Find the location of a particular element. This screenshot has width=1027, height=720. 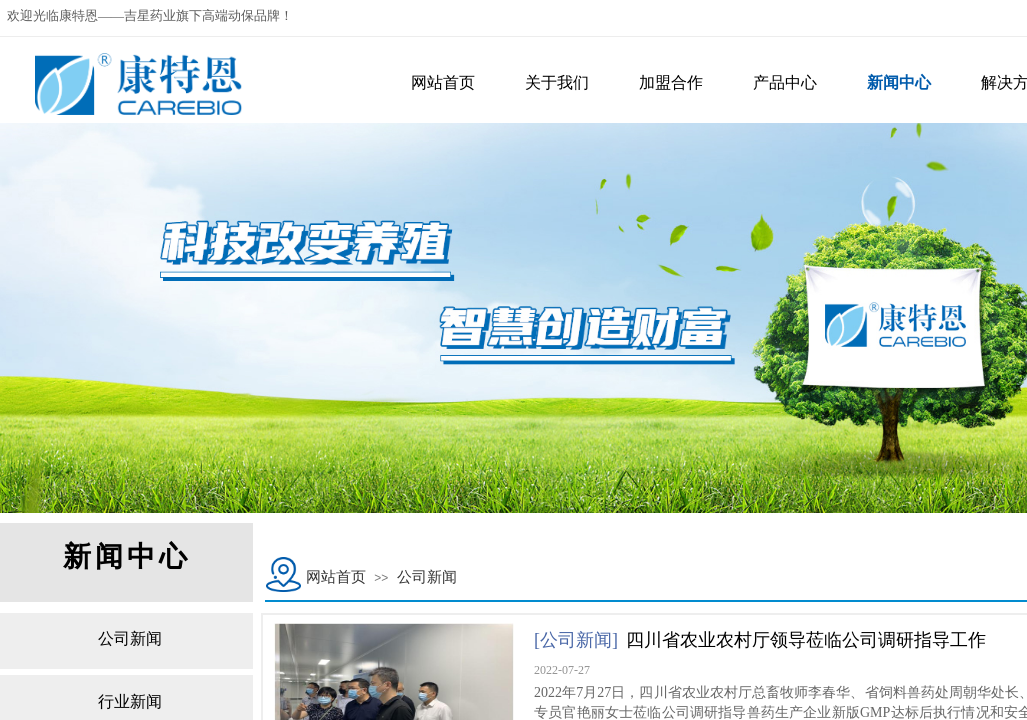

网站首页 is located at coordinates (336, 577).